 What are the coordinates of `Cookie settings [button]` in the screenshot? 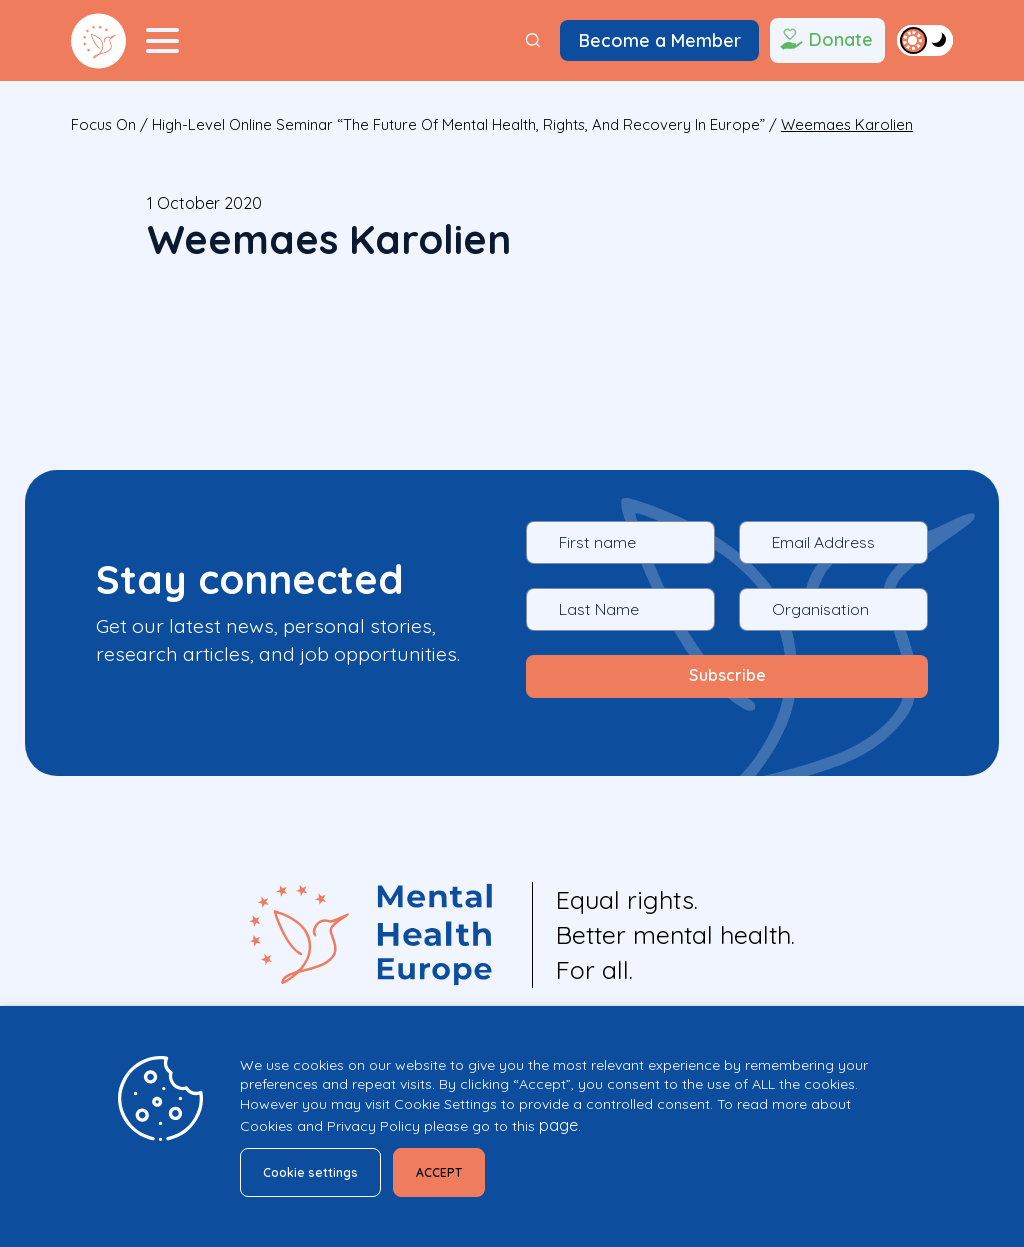 It's located at (319, 1169).